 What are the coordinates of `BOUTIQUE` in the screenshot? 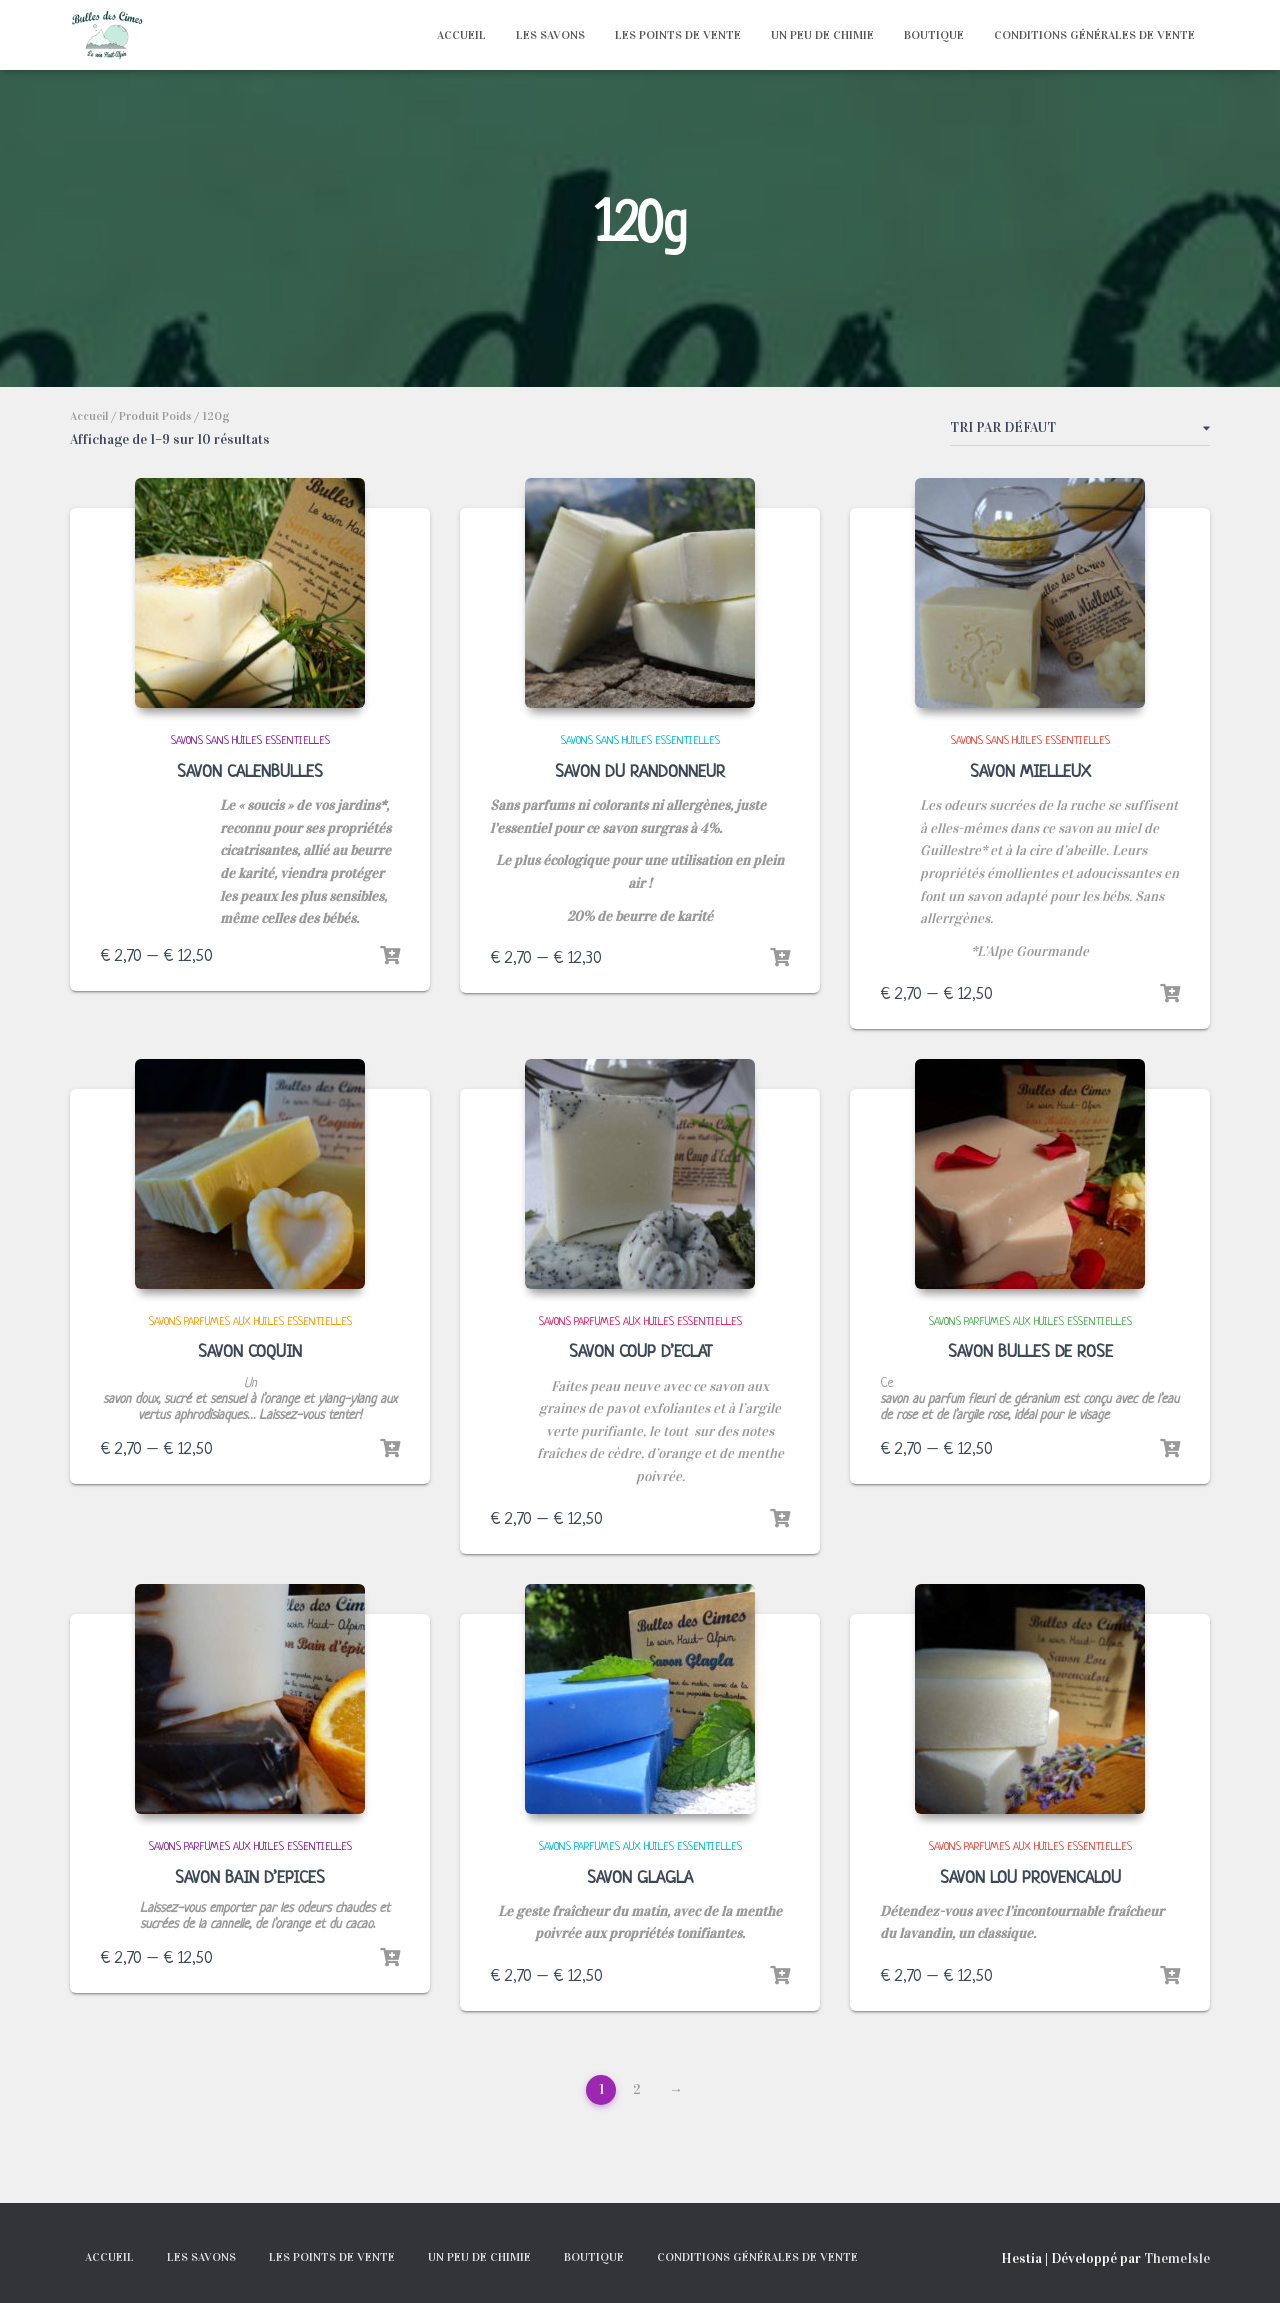 It's located at (934, 35).